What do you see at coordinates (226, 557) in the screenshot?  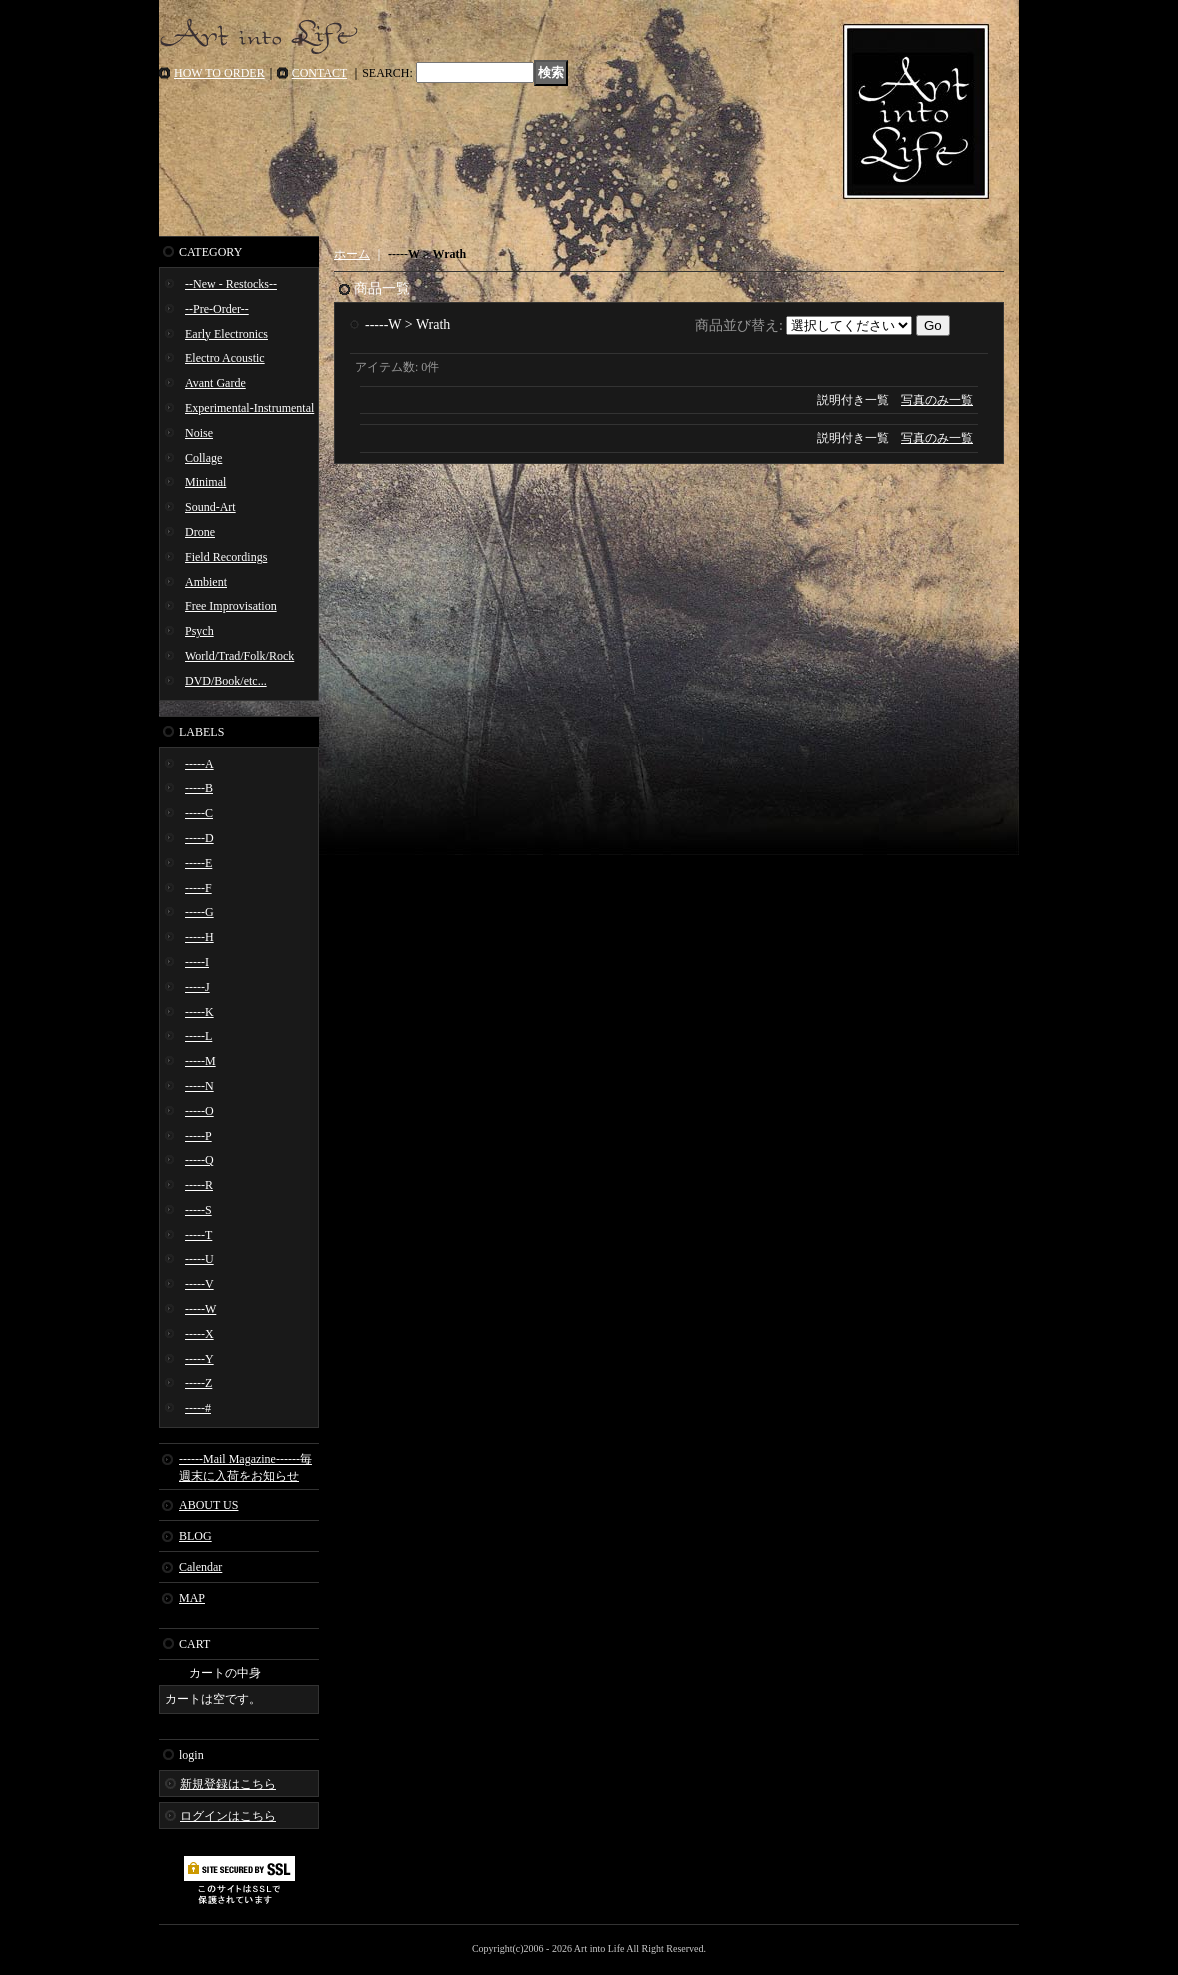 I see `Field Recordings` at bounding box center [226, 557].